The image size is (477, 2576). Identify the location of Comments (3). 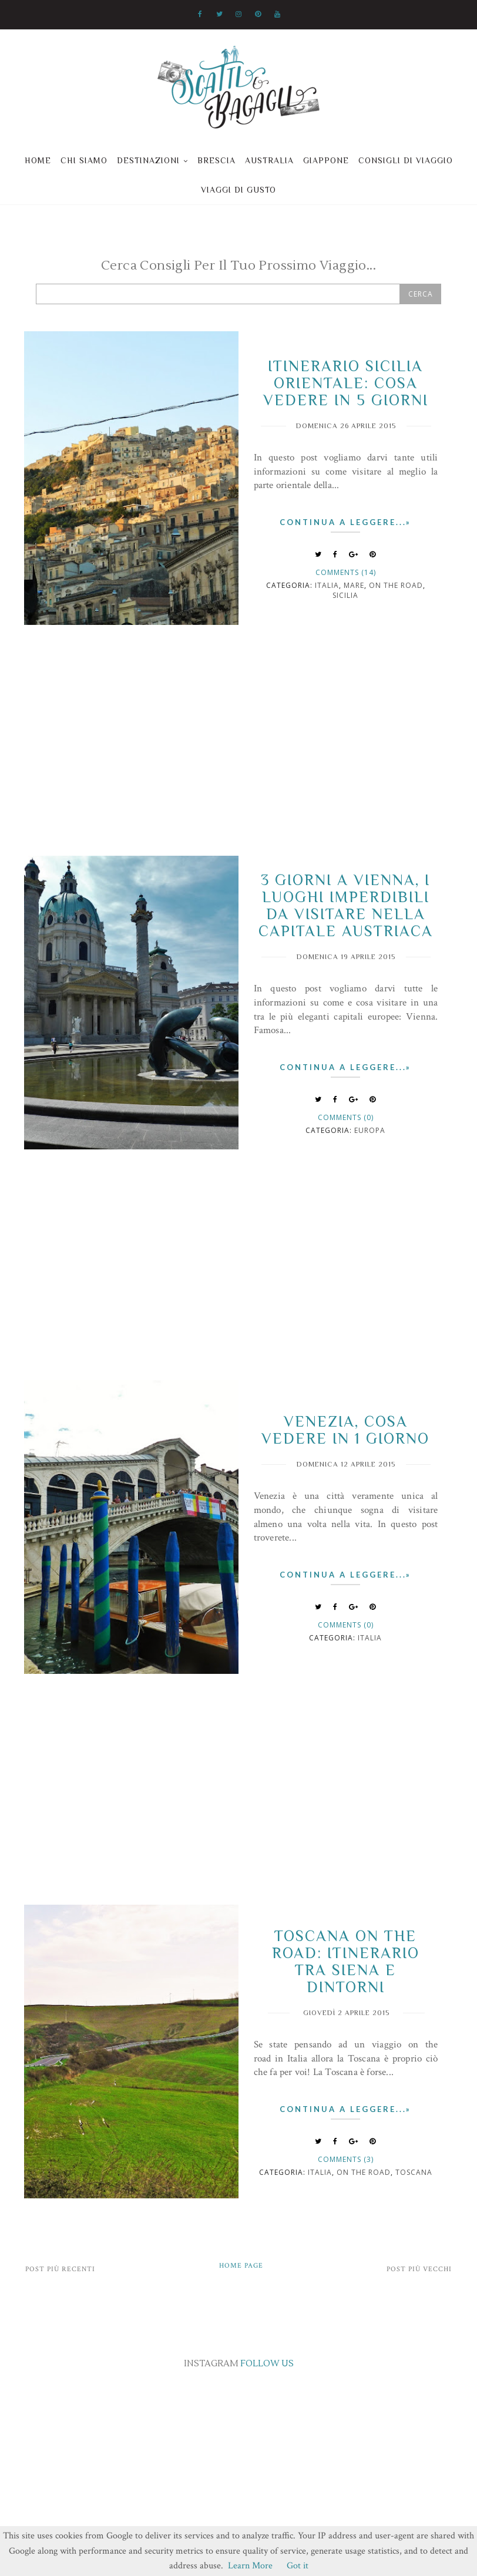
(346, 2159).